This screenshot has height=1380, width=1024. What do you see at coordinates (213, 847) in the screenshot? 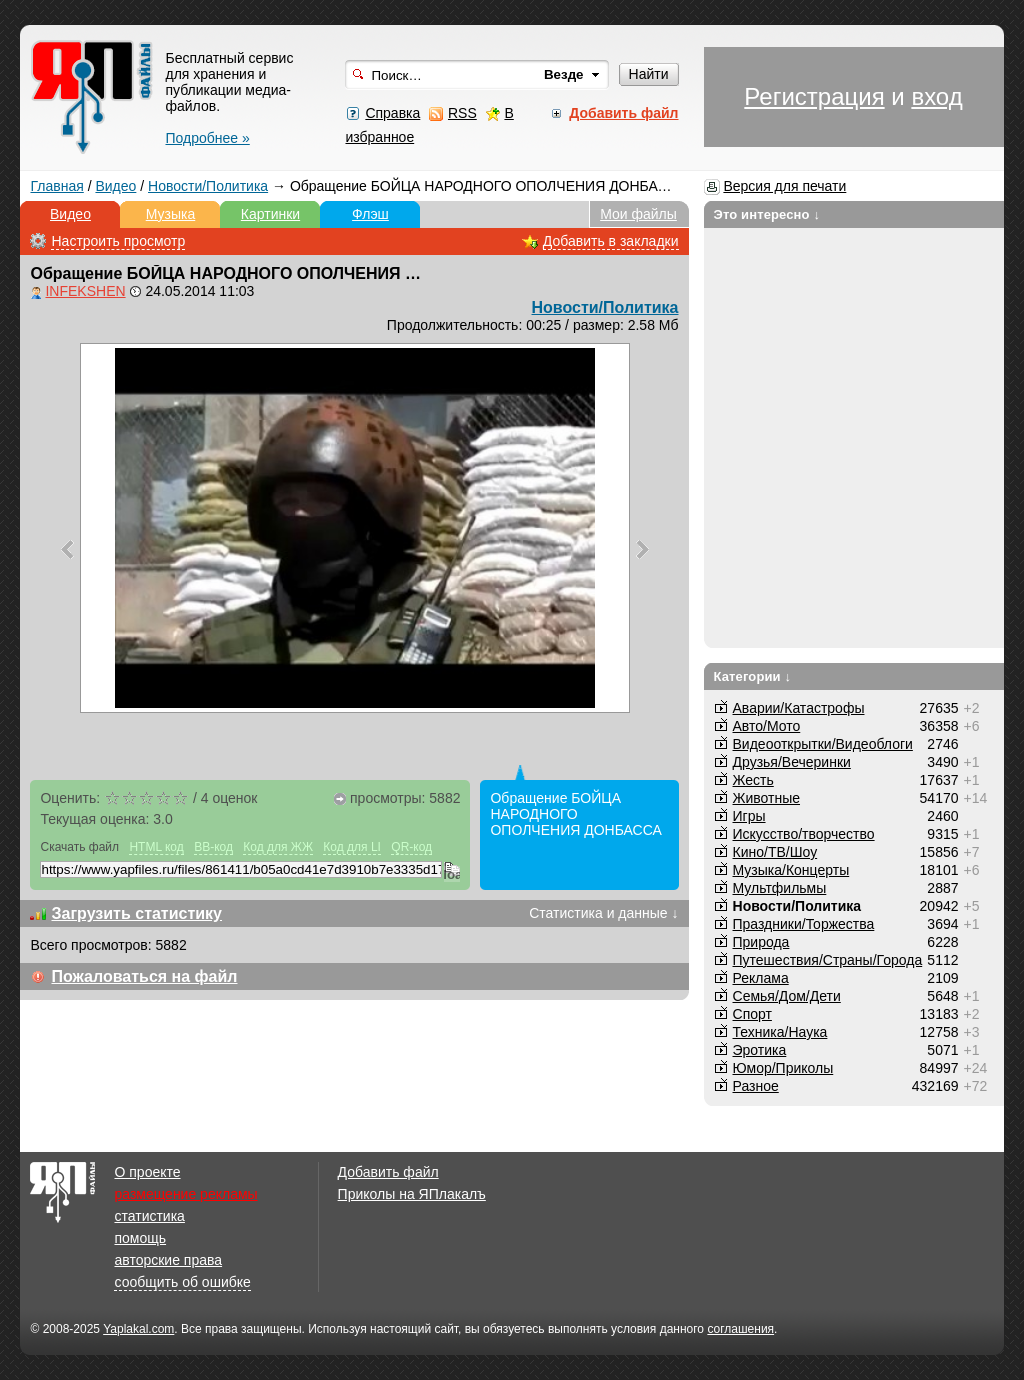
I see `BB-код` at bounding box center [213, 847].